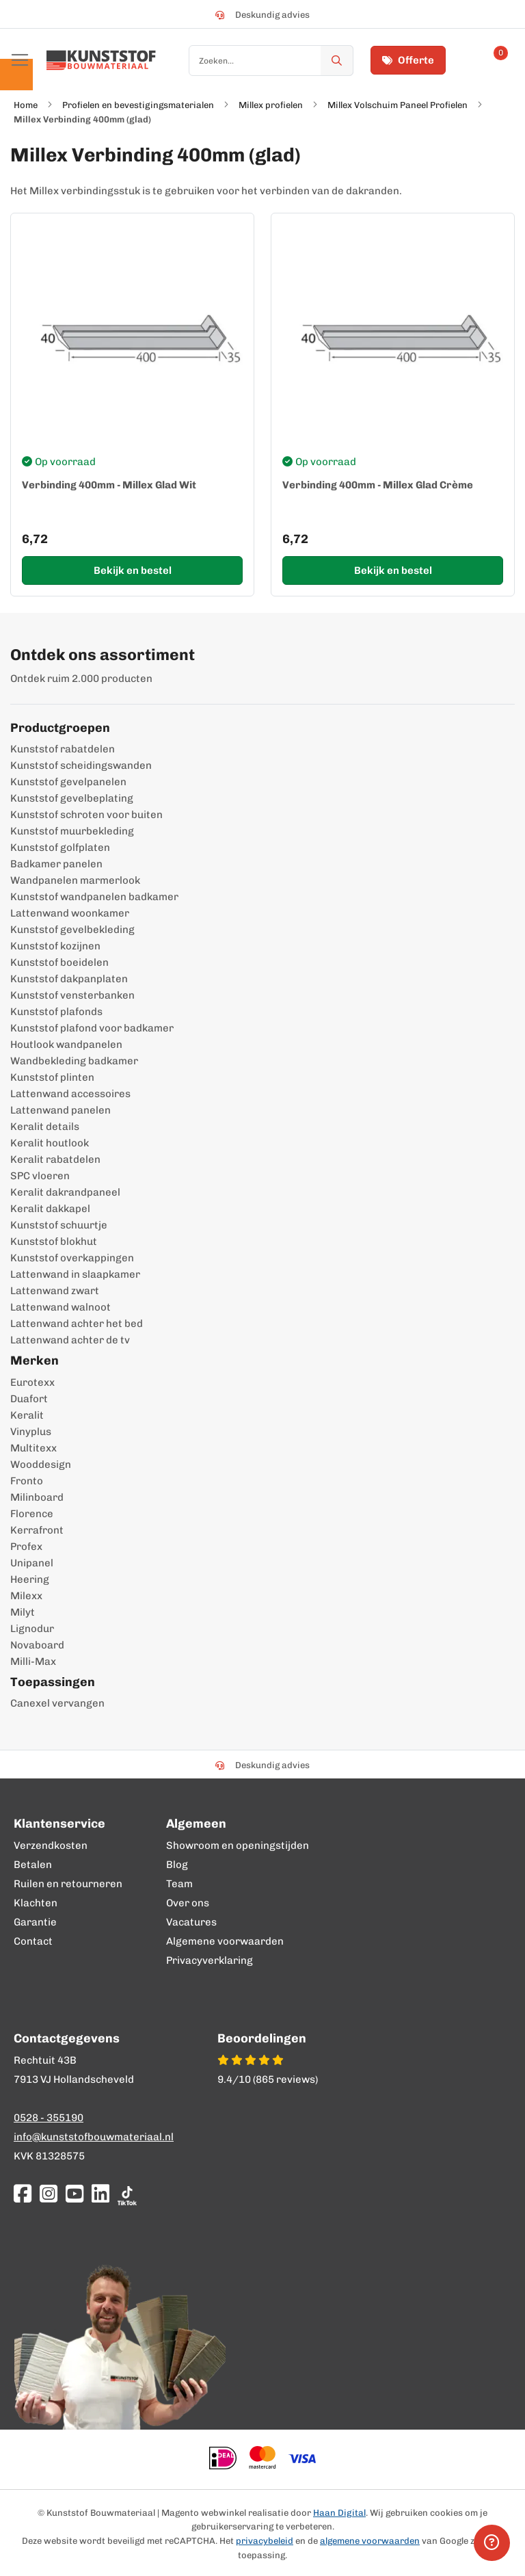 The height and width of the screenshot is (2576, 525). I want to click on Badkamer panelen, so click(56, 864).